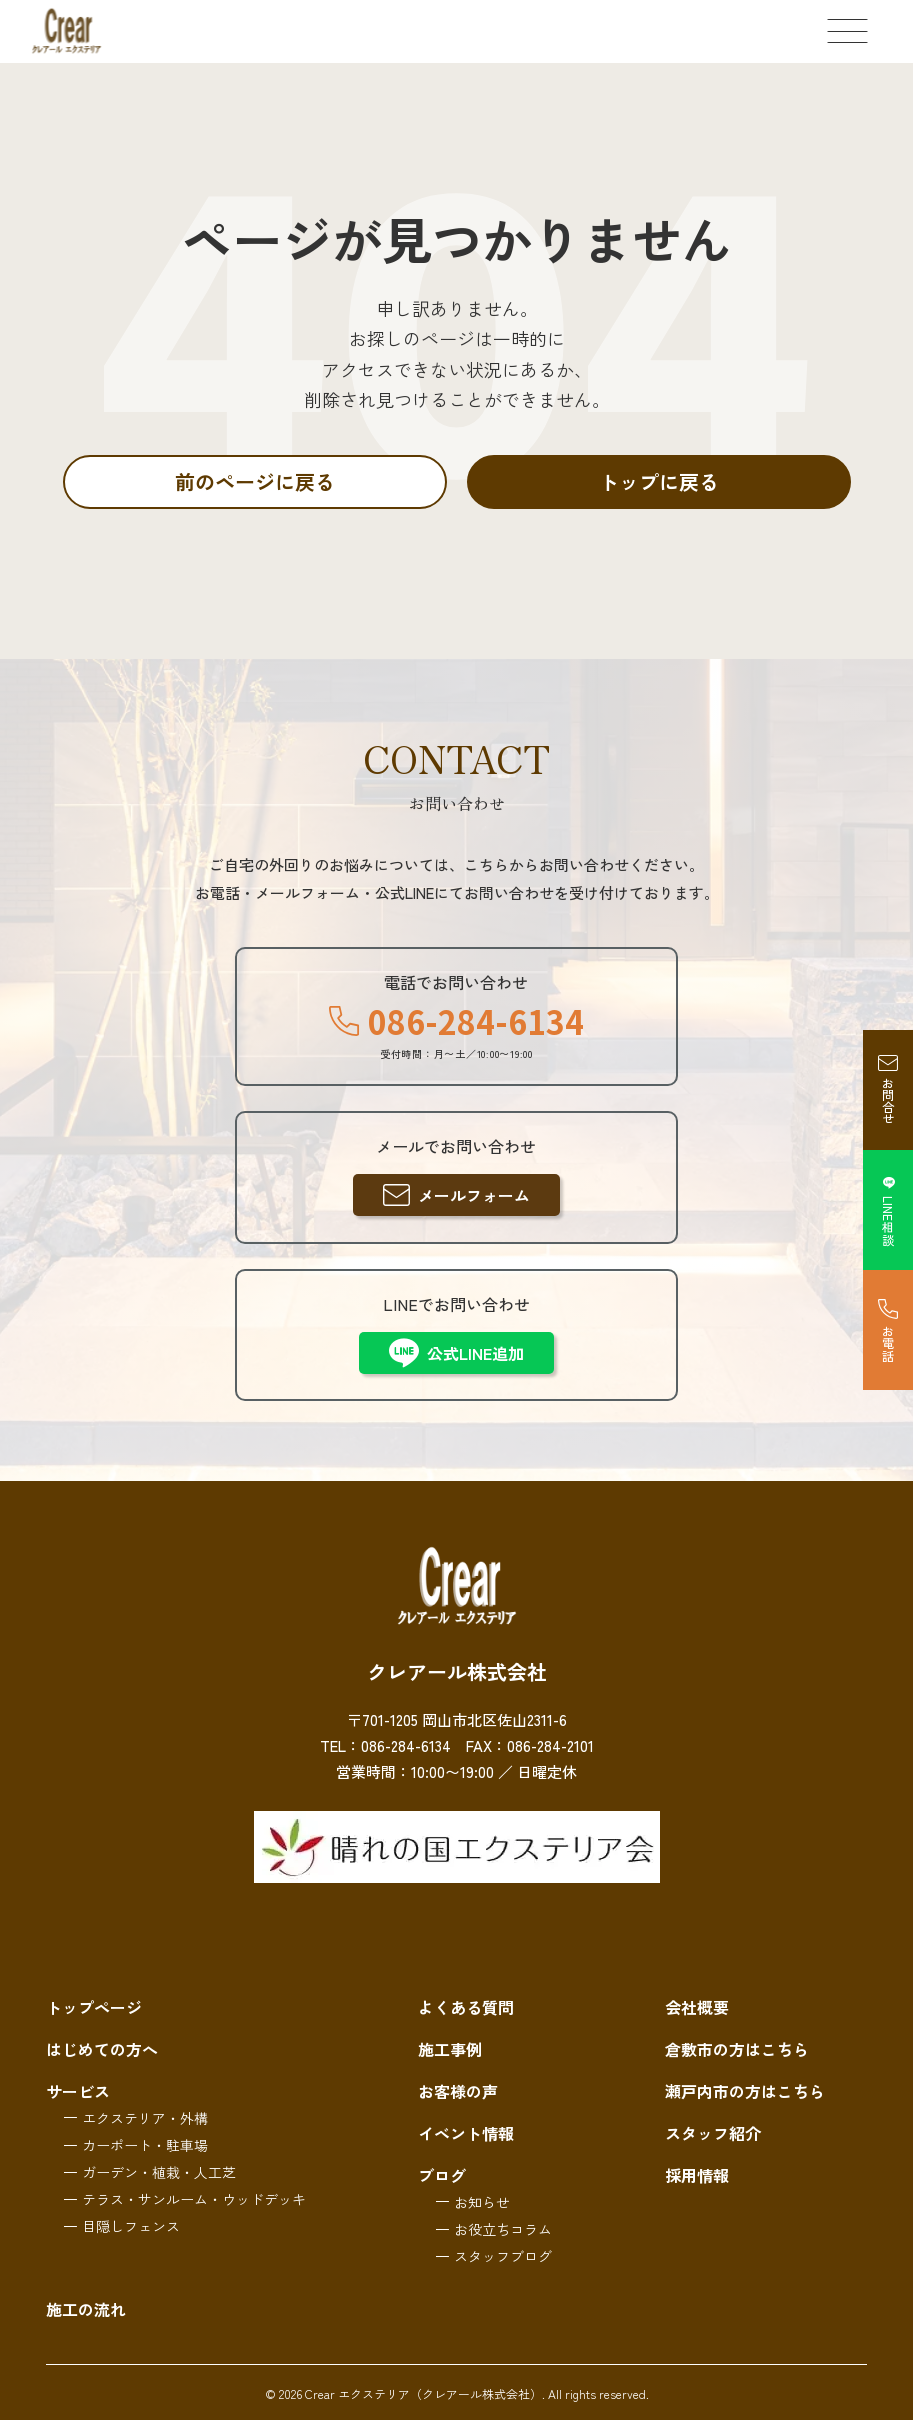  Describe the element at coordinates (482, 2202) in the screenshot. I see `お知らせ` at that location.